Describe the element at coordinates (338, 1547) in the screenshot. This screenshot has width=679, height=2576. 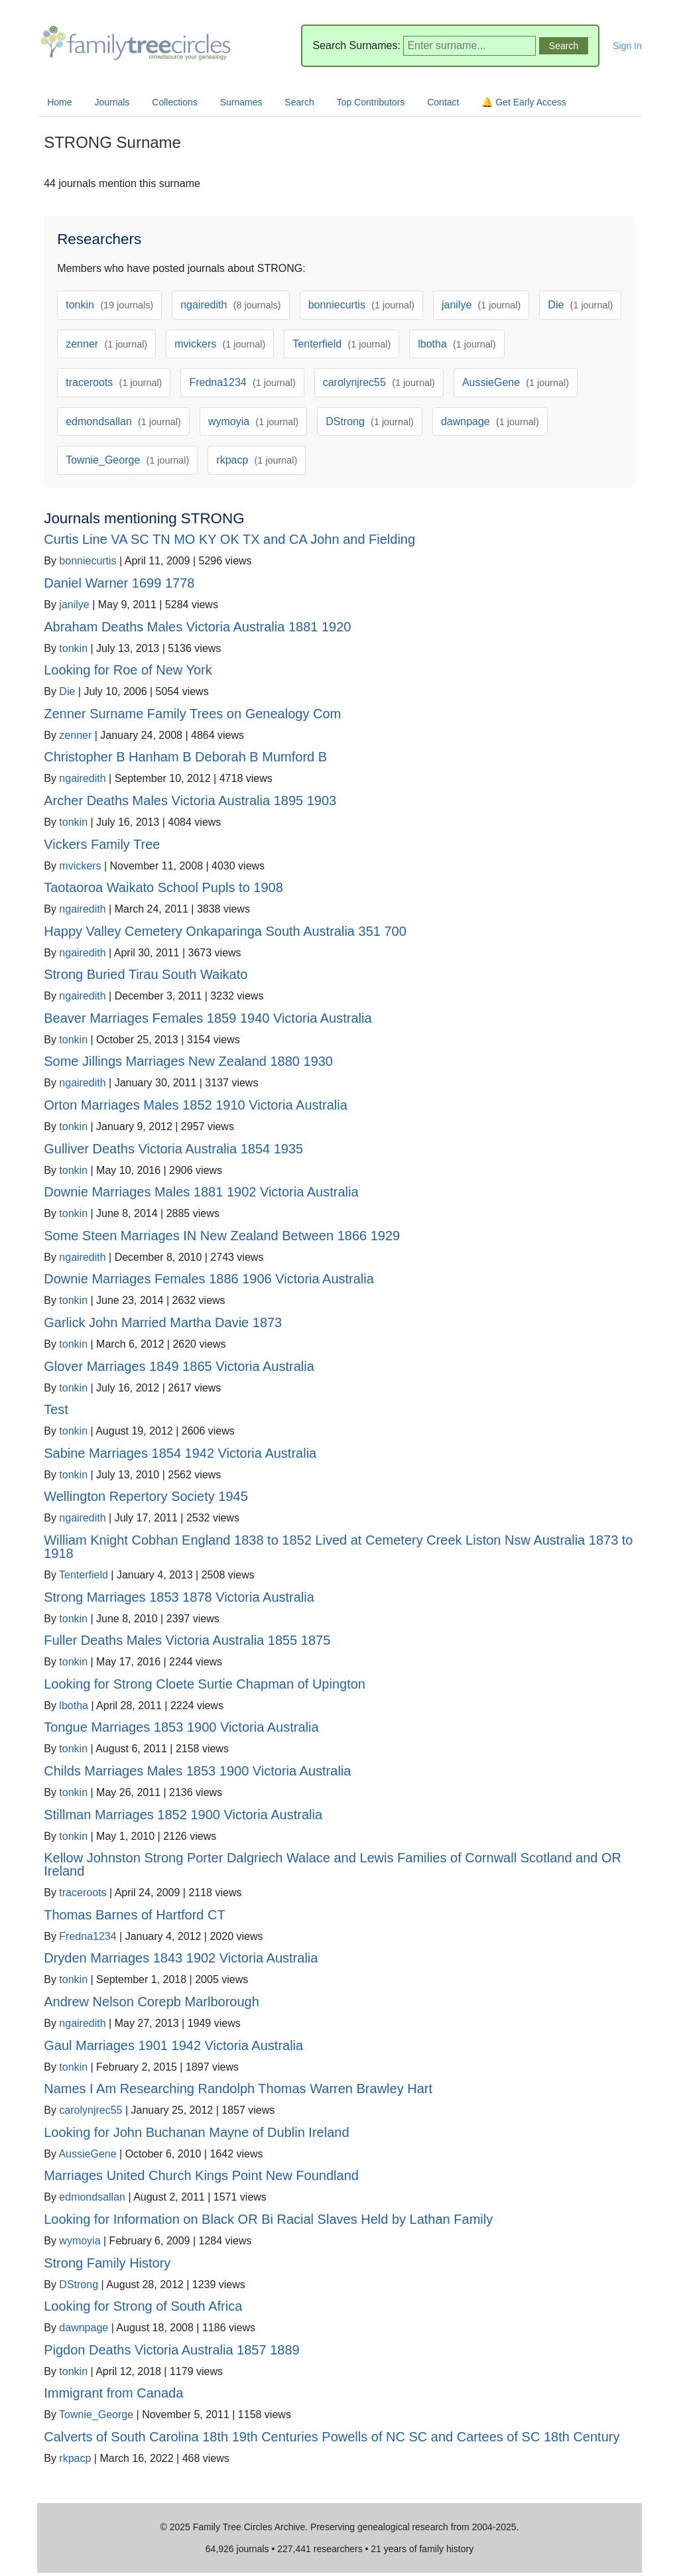
I see `William Knight Cobhan England 1838 to 1852 Lived at Cemetery Creek Liston Nsw Australia 1873 to 1918` at that location.